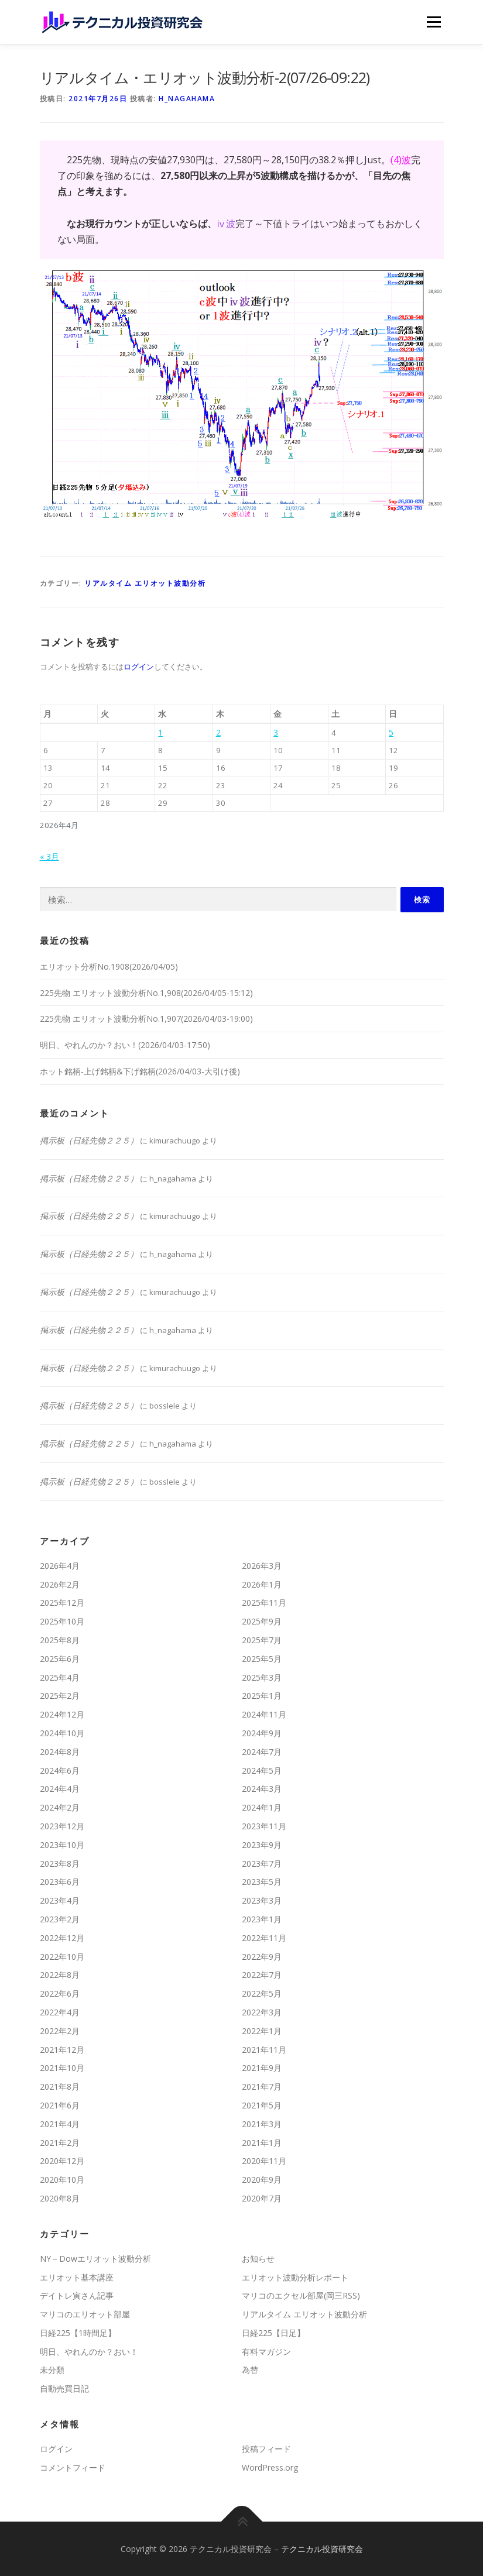  Describe the element at coordinates (262, 1956) in the screenshot. I see `2022年9月` at that location.